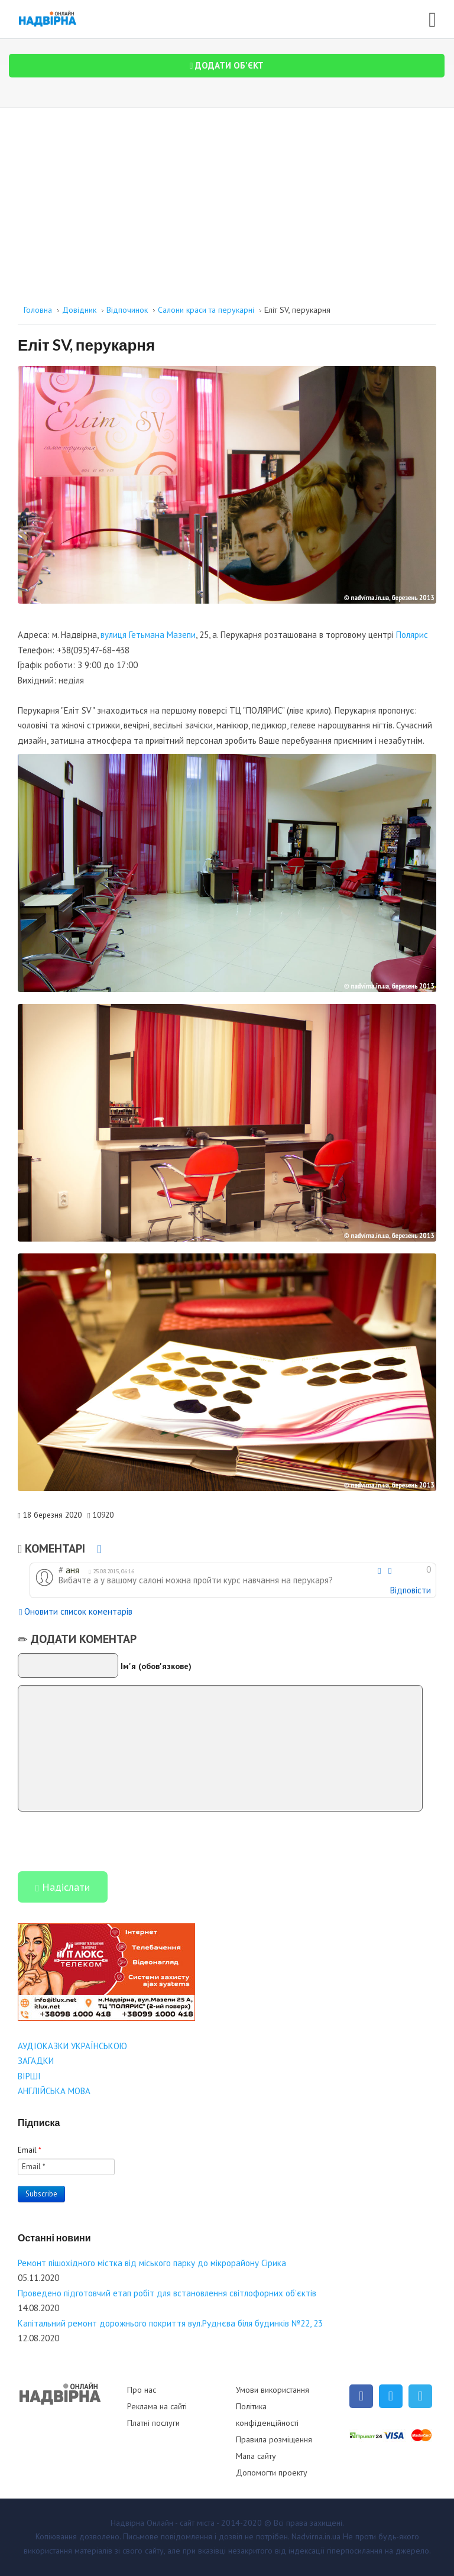 The height and width of the screenshot is (2576, 454). What do you see at coordinates (410, 1590) in the screenshot?
I see `Відповісти` at bounding box center [410, 1590].